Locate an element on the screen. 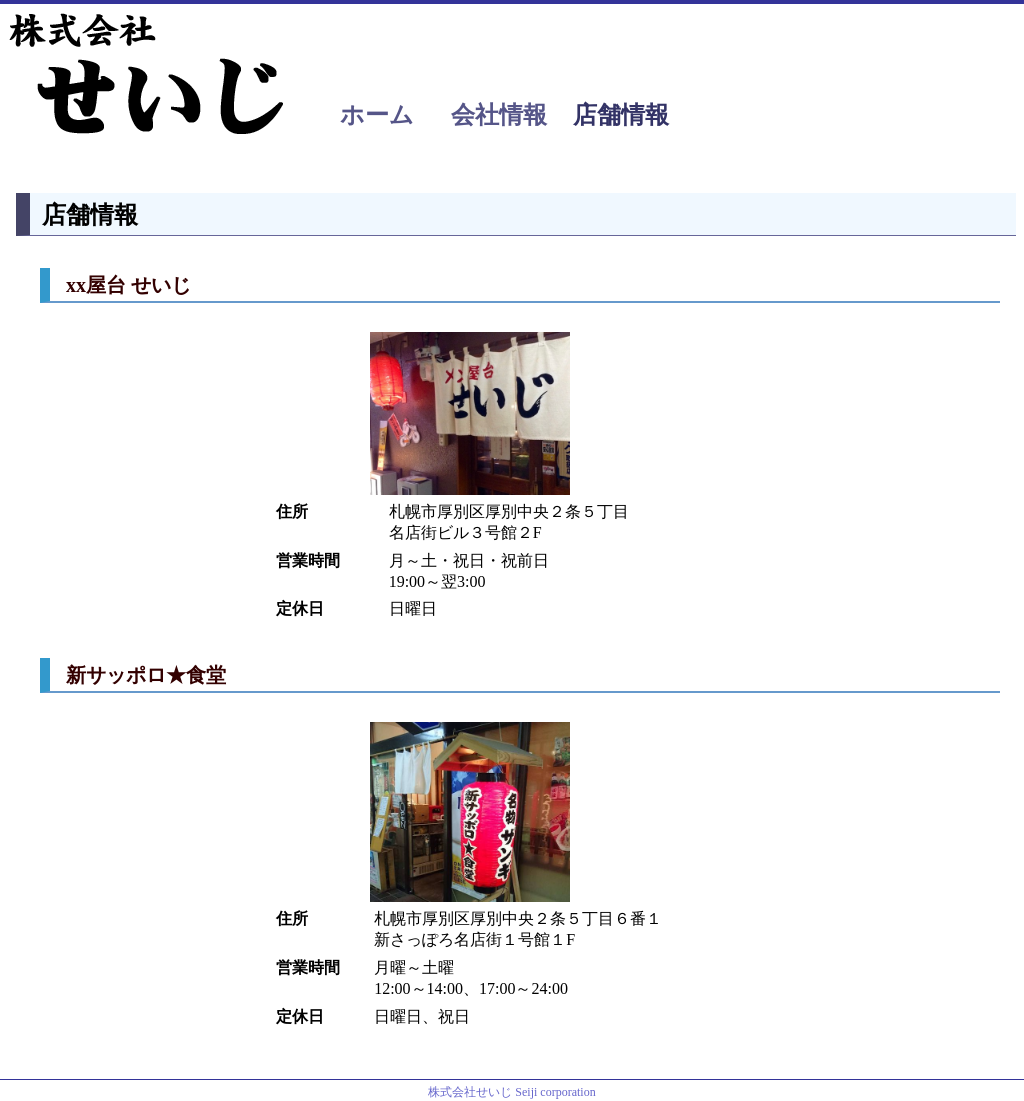 The width and height of the screenshot is (1024, 1101). ホーム is located at coordinates (377, 114).